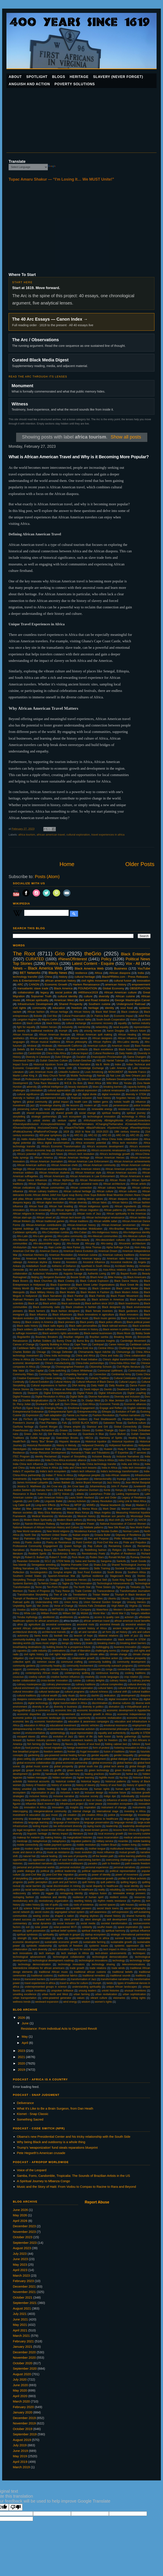  I want to click on identity, so click(109, 1007).